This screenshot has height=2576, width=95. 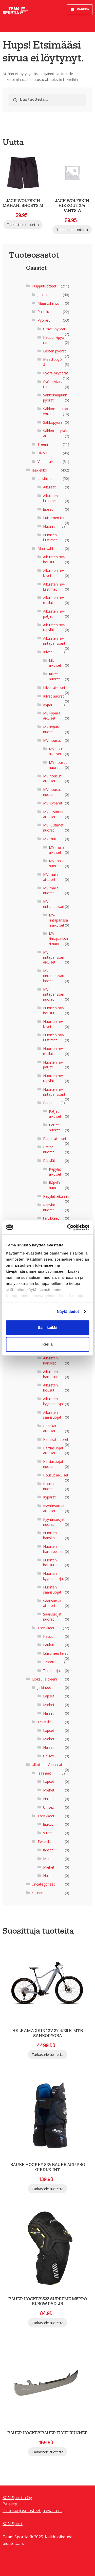 What do you see at coordinates (52, 1670) in the screenshot?
I see `Teräsuojat` at bounding box center [52, 1670].